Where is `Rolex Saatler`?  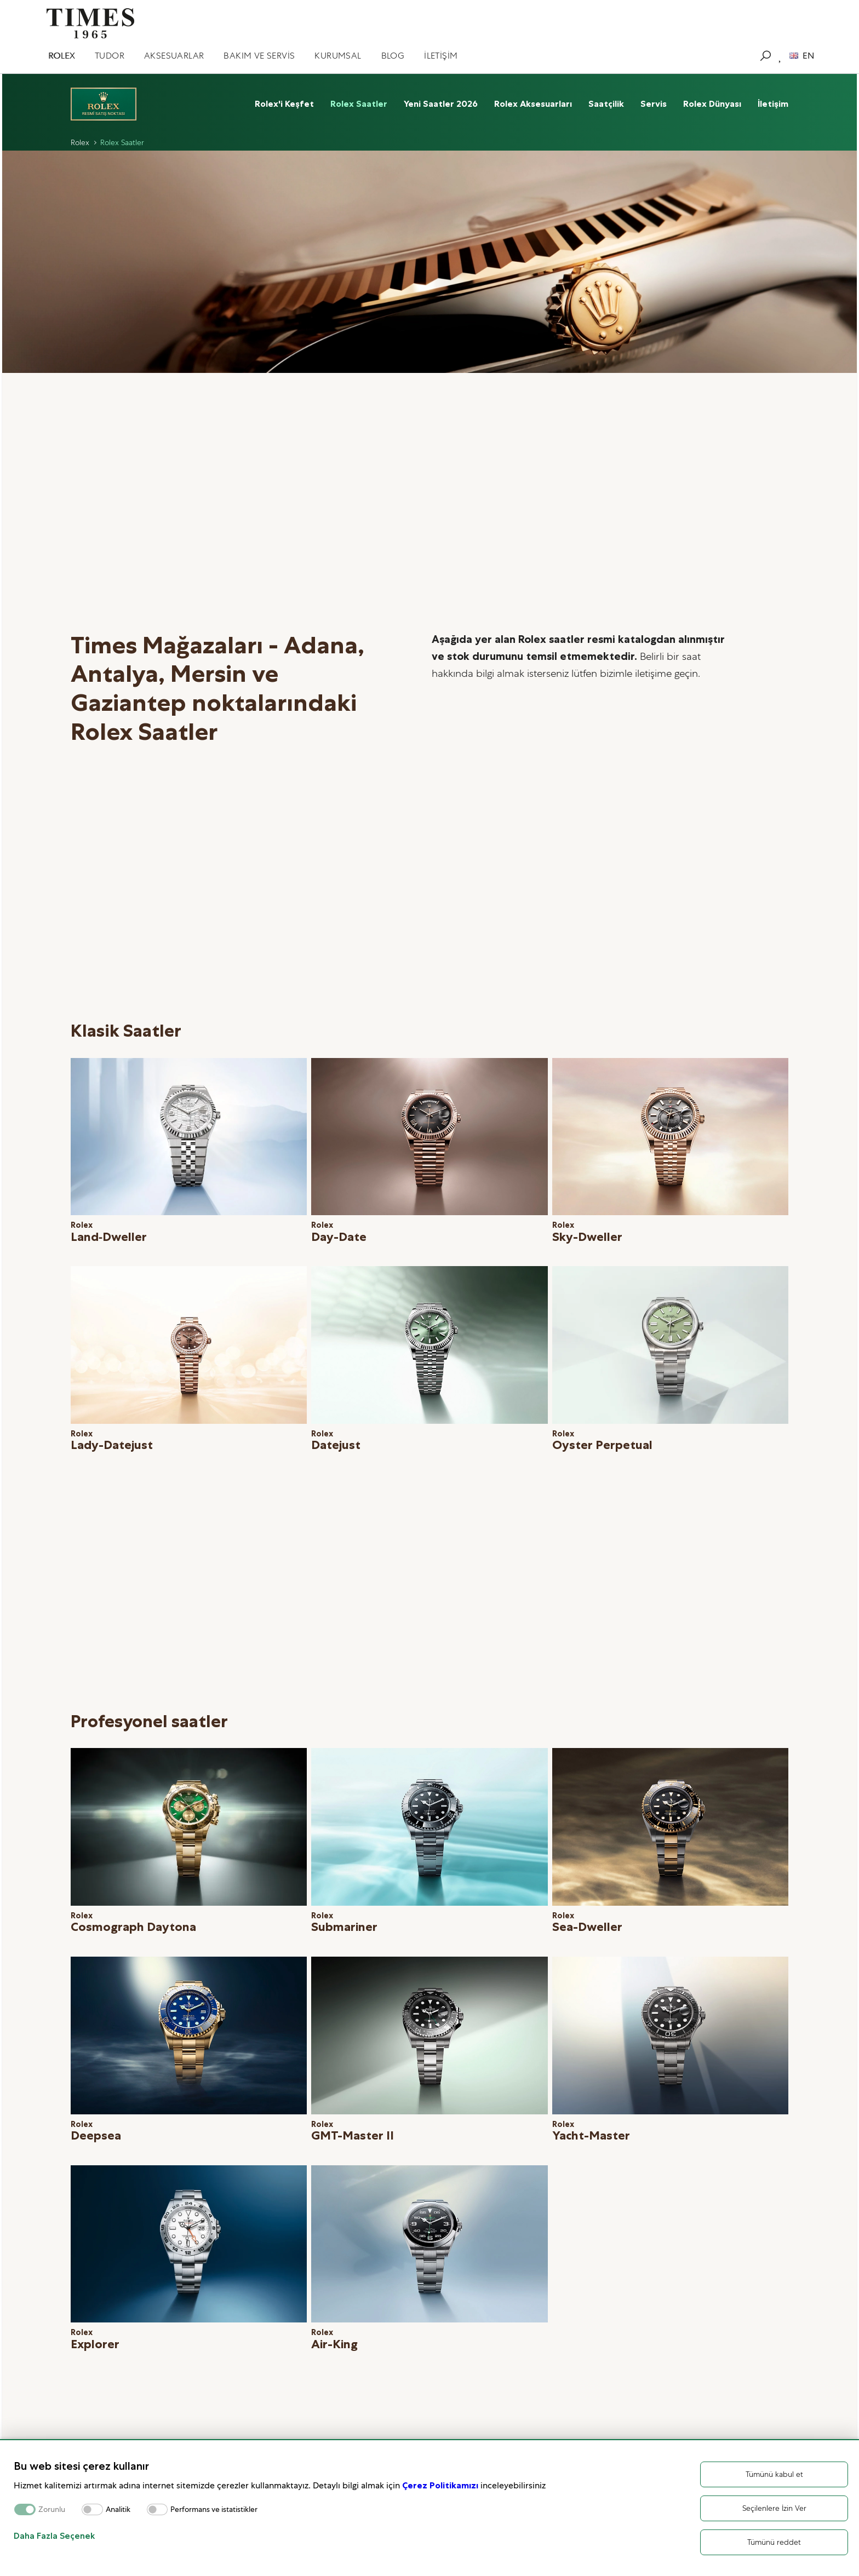
Rolex Saatler is located at coordinates (358, 104).